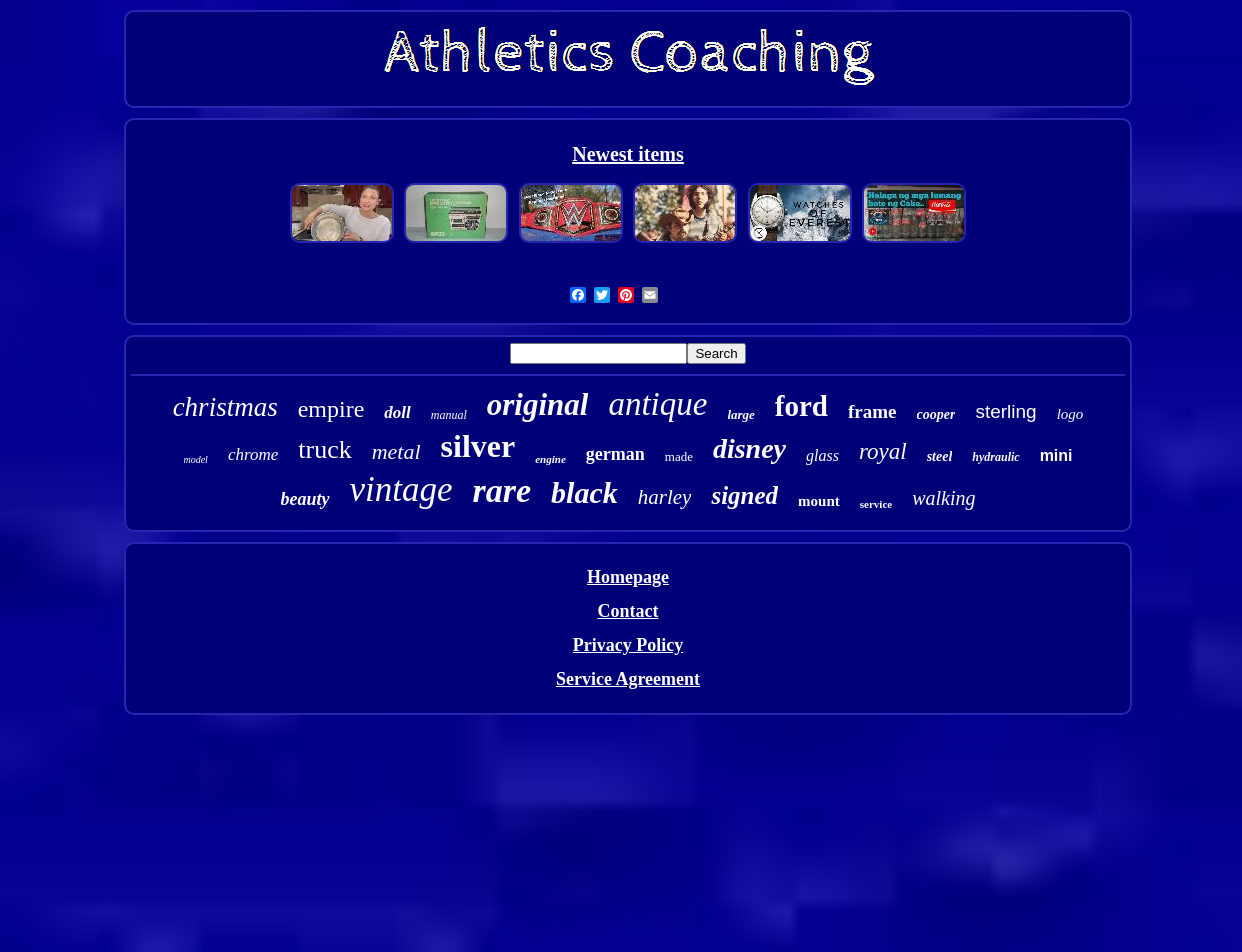  Describe the element at coordinates (225, 407) in the screenshot. I see `christmas` at that location.